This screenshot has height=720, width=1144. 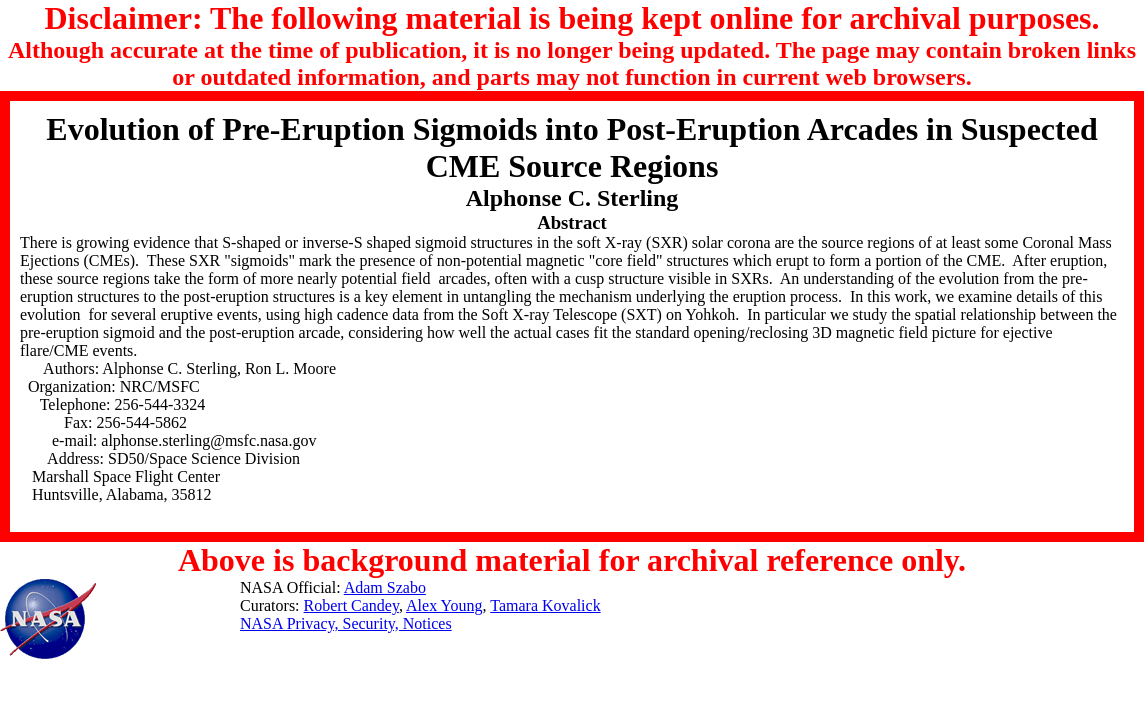 What do you see at coordinates (385, 587) in the screenshot?
I see `Adam Szabo` at bounding box center [385, 587].